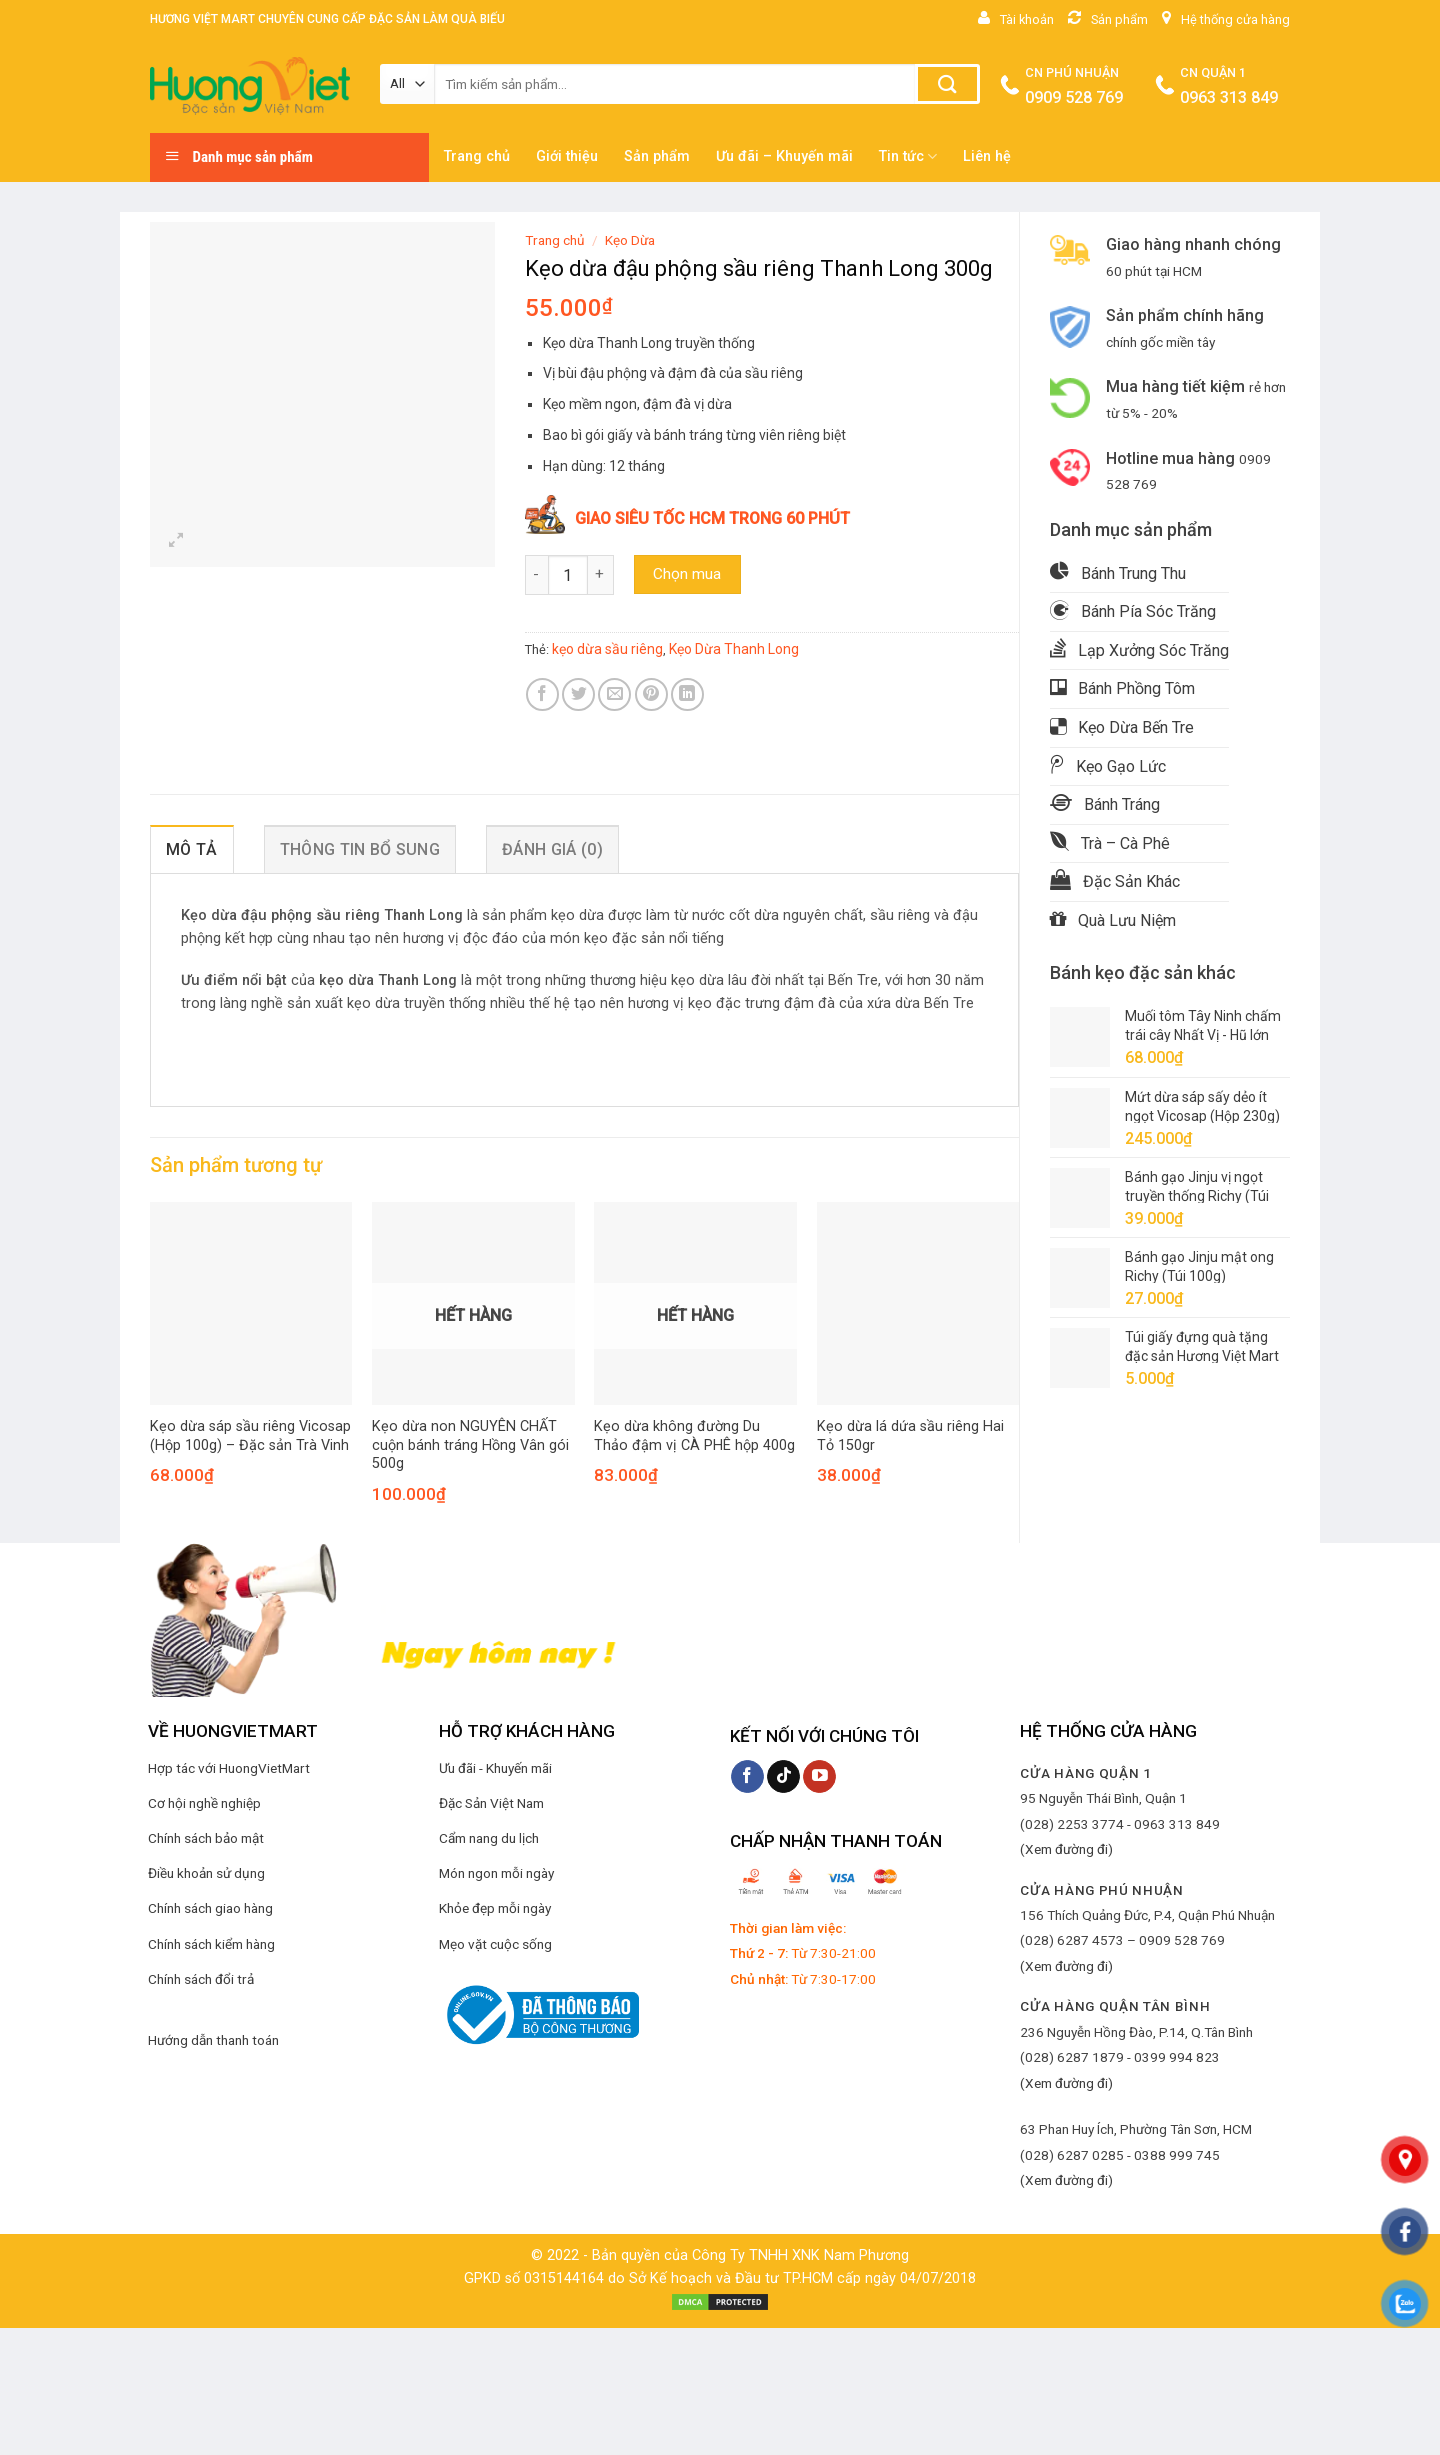 Image resolution: width=1440 pixels, height=2455 pixels. Describe the element at coordinates (495, 1944) in the screenshot. I see `Mẹo vặt cuộc sống` at that location.